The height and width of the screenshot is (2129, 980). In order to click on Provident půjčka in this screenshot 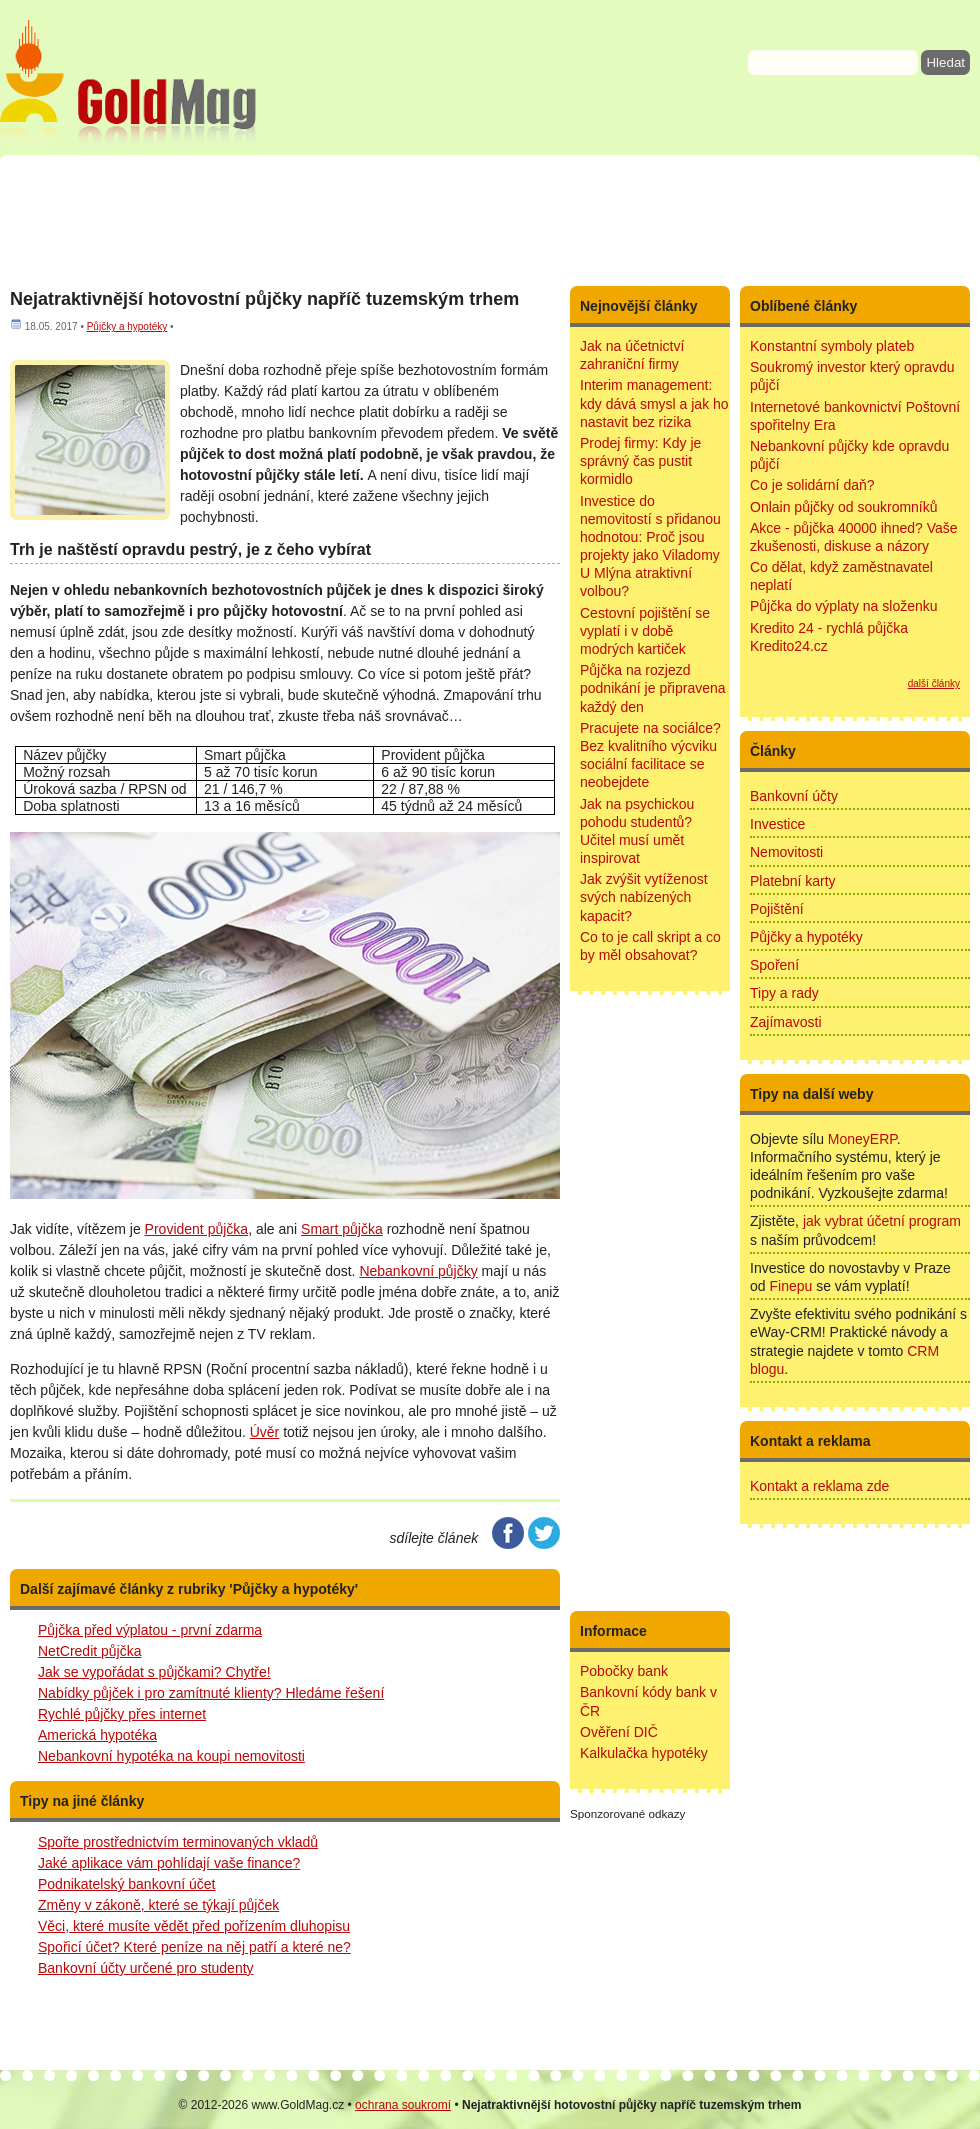, I will do `click(197, 1229)`.